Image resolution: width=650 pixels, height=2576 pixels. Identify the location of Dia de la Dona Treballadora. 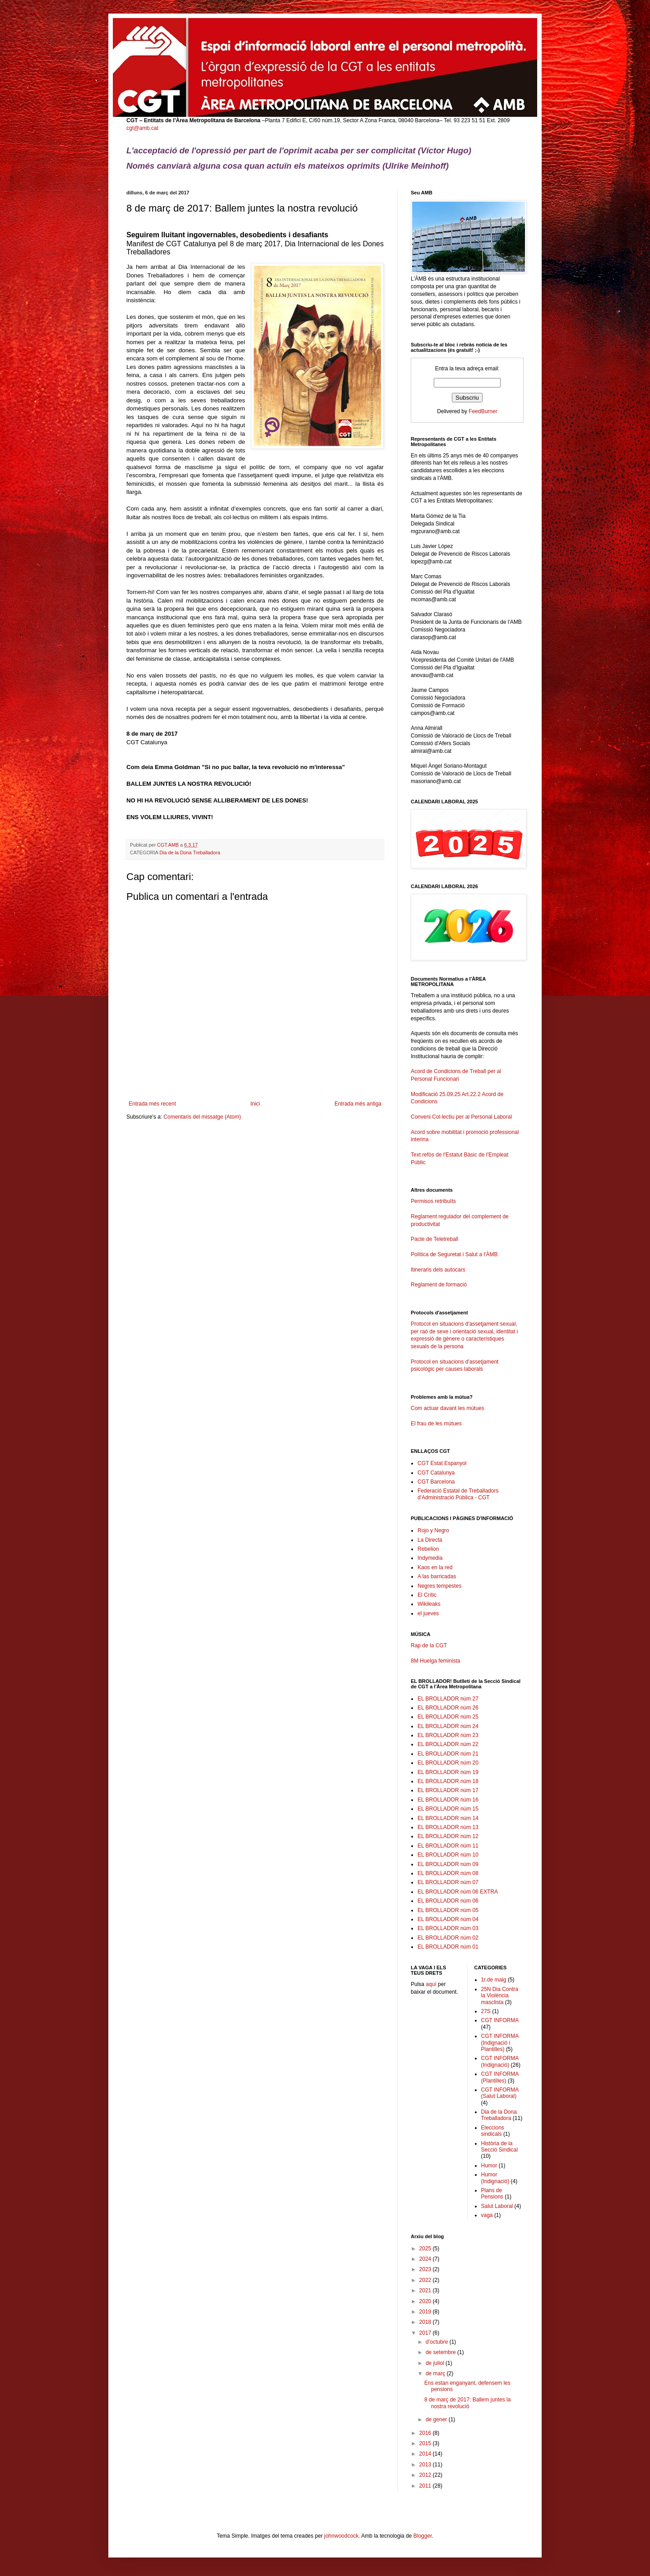
(189, 852).